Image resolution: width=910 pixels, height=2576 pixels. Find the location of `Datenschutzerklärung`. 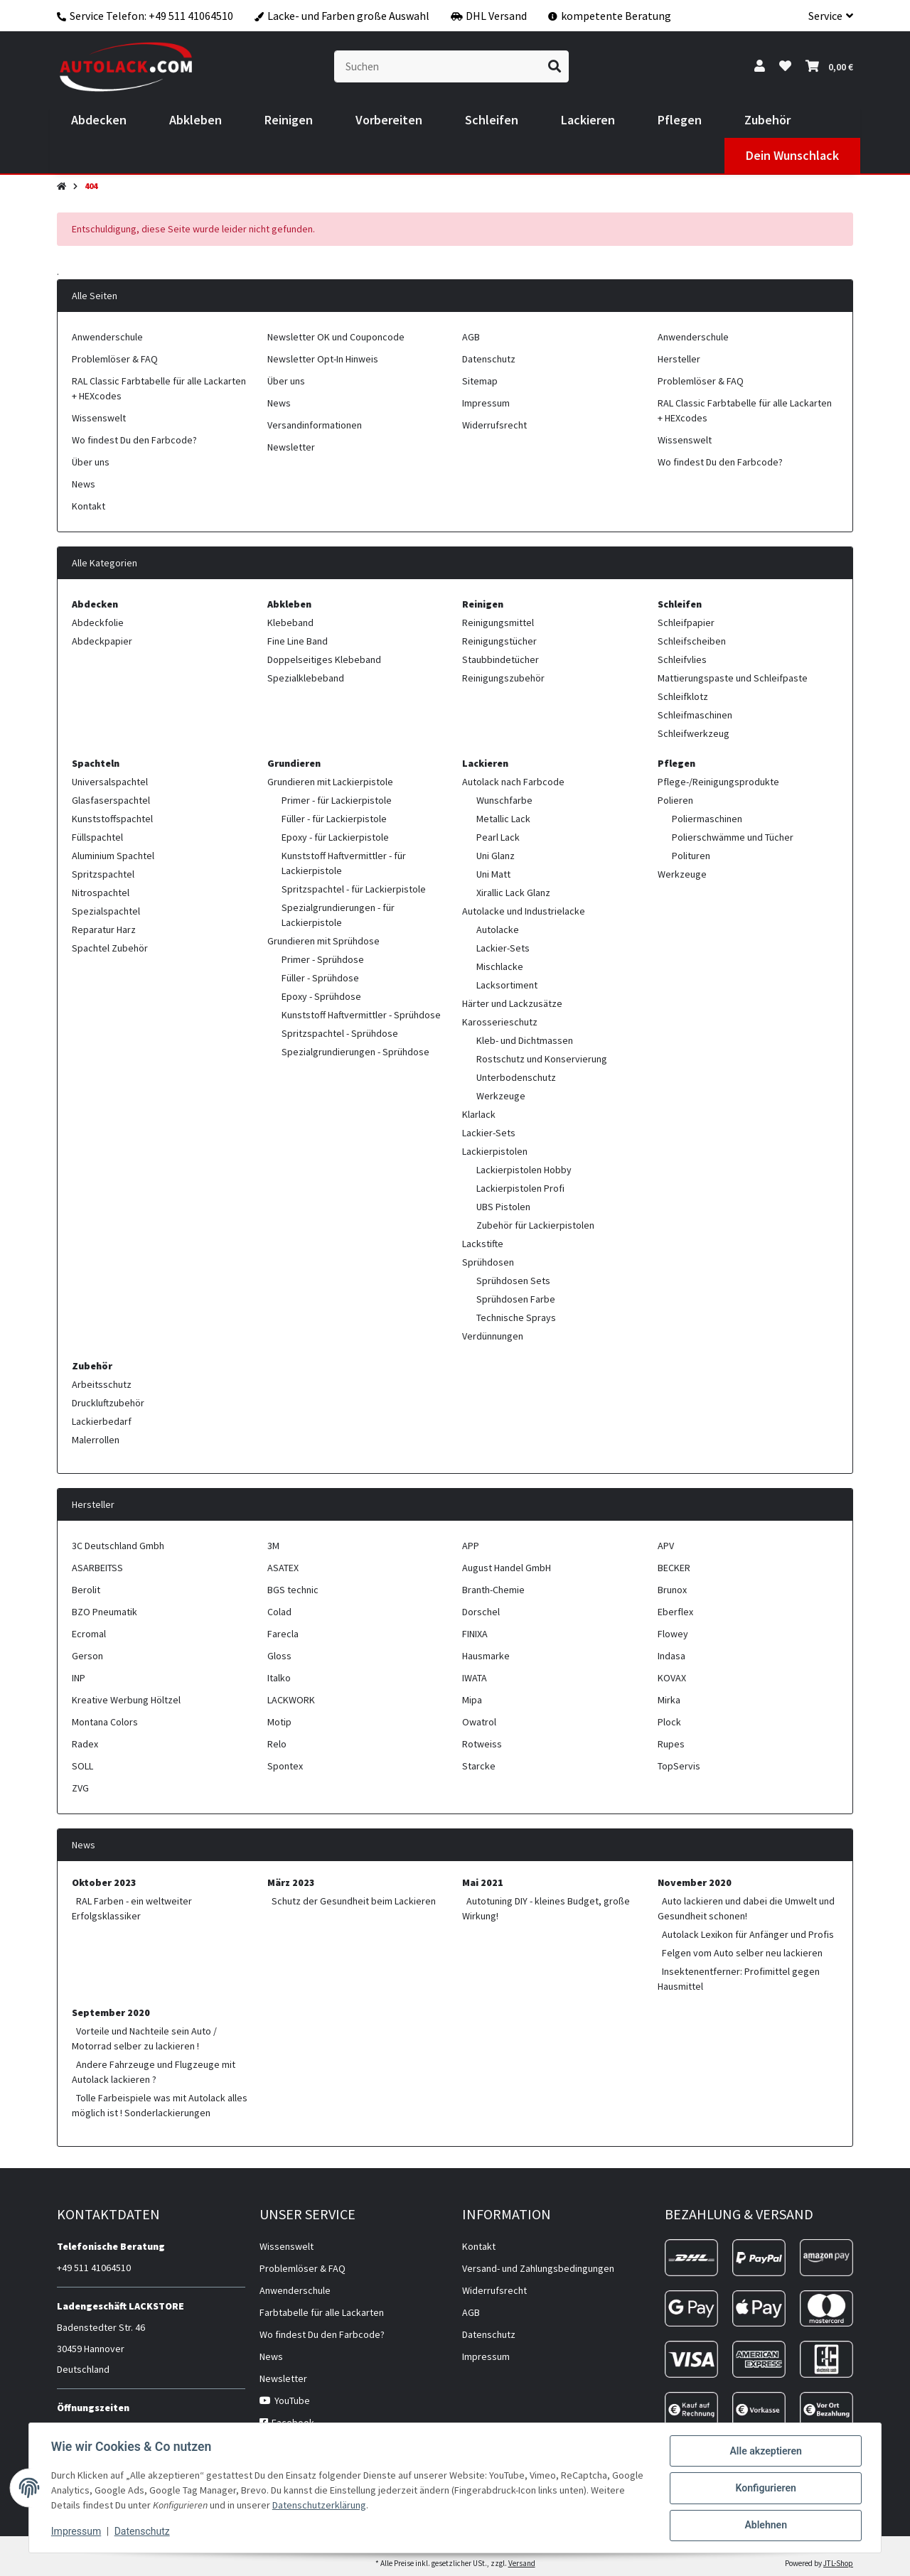

Datenschutzerklärung is located at coordinates (356, 2505).